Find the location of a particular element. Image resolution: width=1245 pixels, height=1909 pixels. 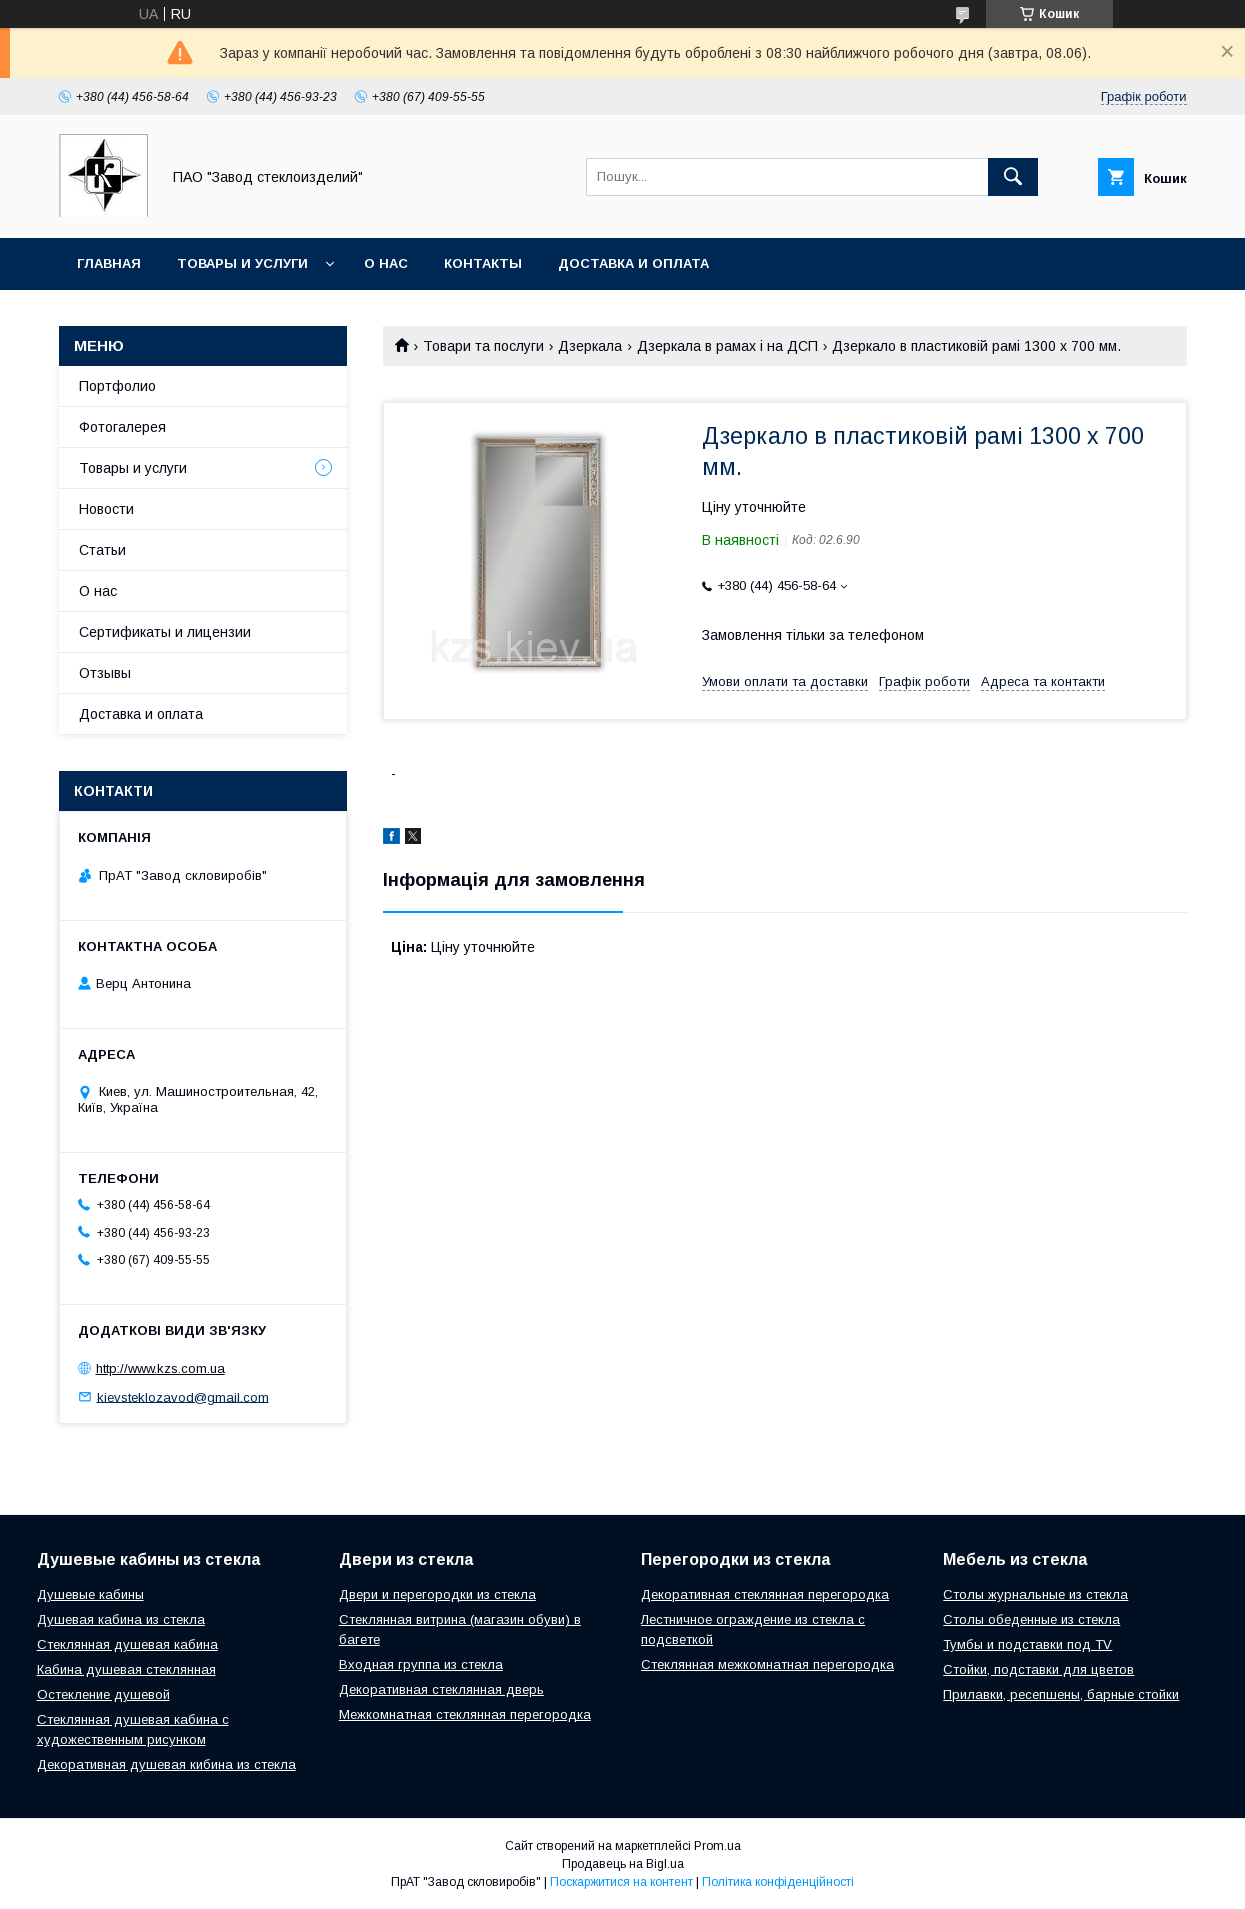

Стойки, подставки для цветов is located at coordinates (1038, 1669).